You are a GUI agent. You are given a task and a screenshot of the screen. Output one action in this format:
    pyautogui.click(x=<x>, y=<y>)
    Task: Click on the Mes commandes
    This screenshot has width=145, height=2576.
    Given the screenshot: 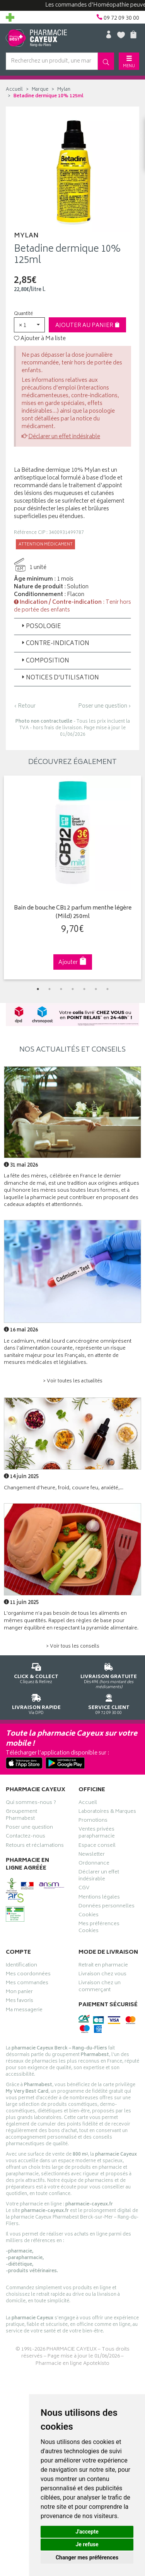 What is the action you would take?
    pyautogui.click(x=27, y=1984)
    